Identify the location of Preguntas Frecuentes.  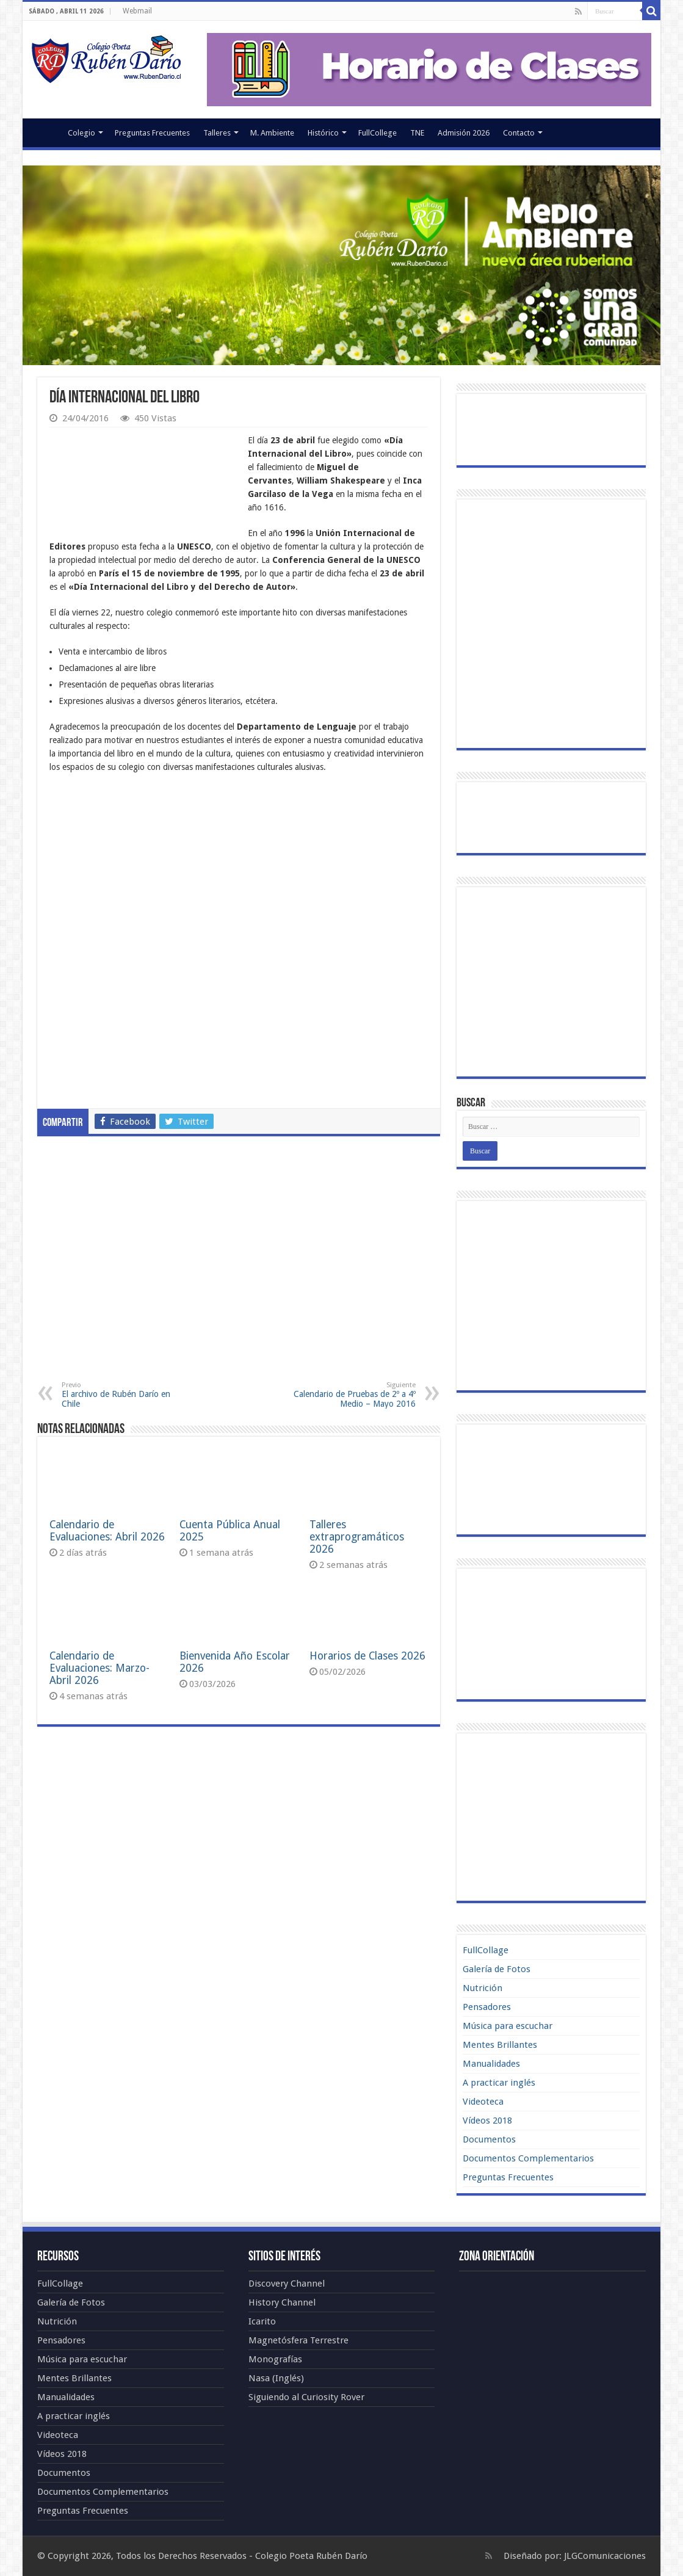
(152, 132).